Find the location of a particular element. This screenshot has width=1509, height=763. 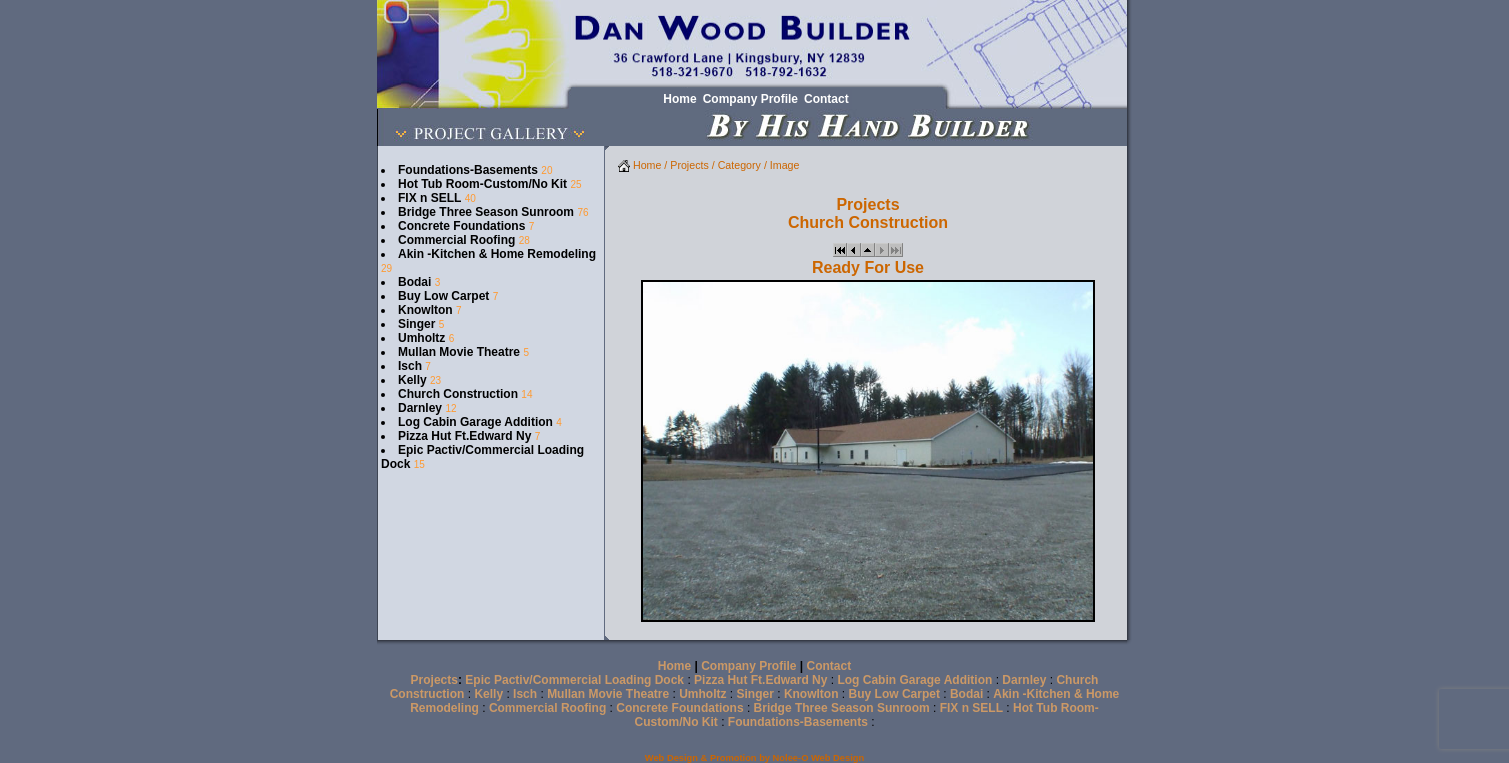

Isch is located at coordinates (410, 366).